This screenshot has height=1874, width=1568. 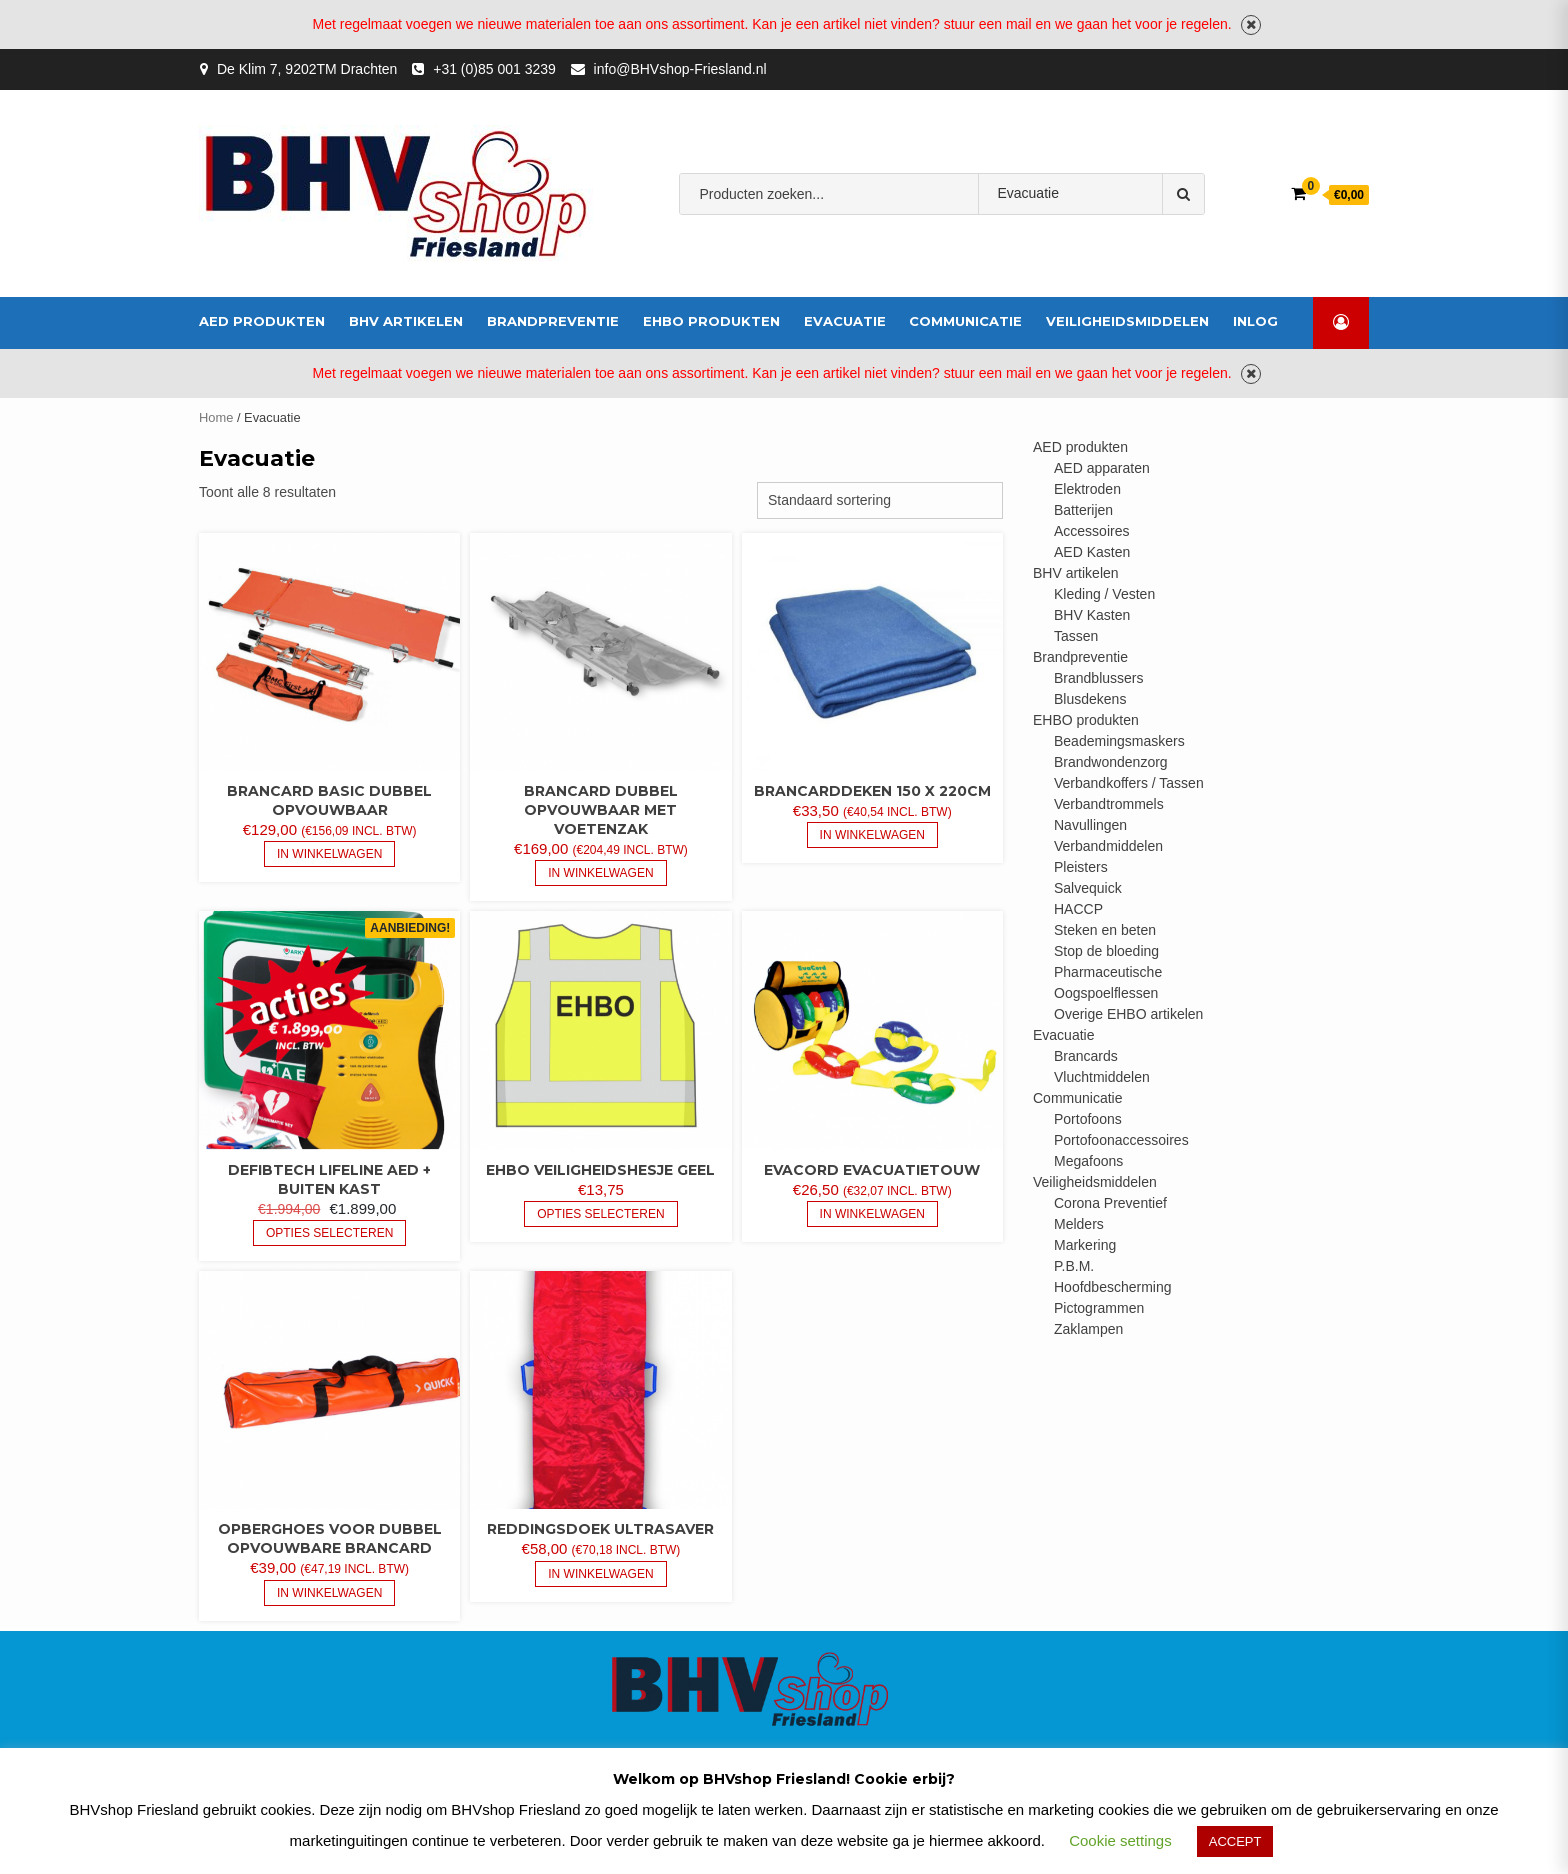 What do you see at coordinates (600, 1170) in the screenshot?
I see `EHBO veiligheidshesje geel` at bounding box center [600, 1170].